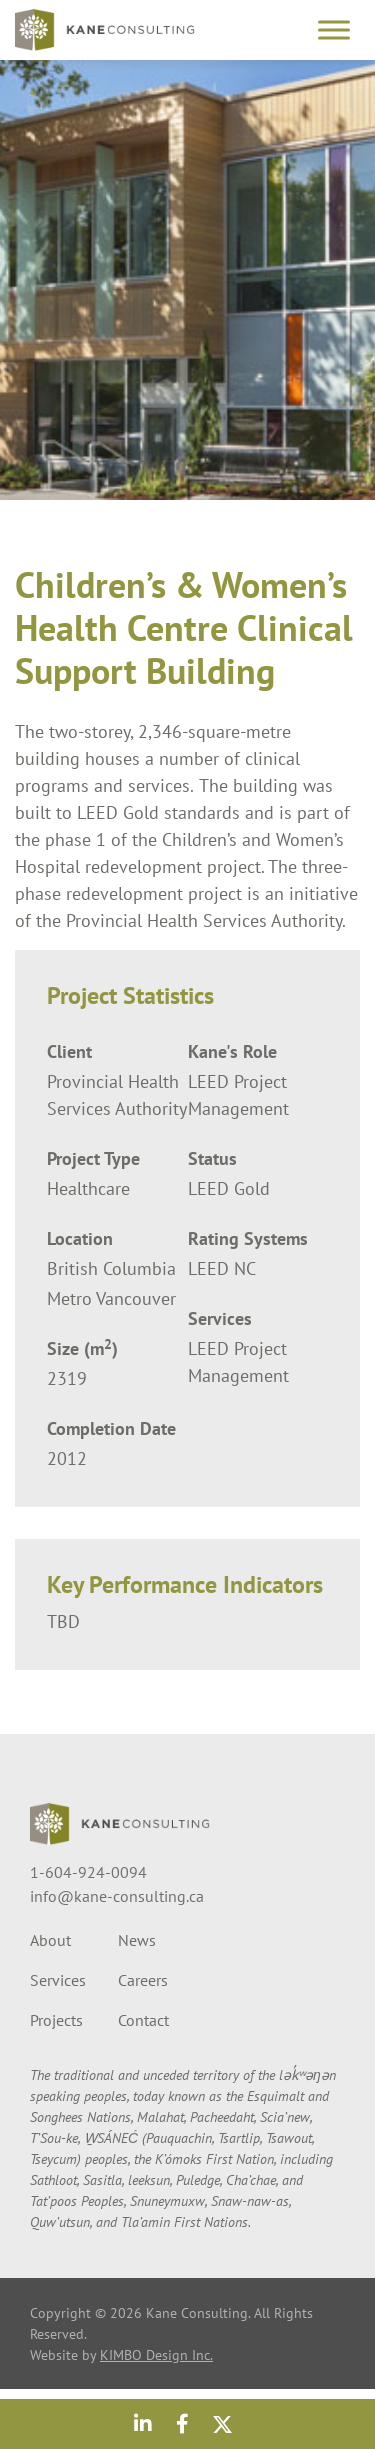 This screenshot has width=375, height=2449. Describe the element at coordinates (117, 1896) in the screenshot. I see `info@kane-consulting.ca` at that location.